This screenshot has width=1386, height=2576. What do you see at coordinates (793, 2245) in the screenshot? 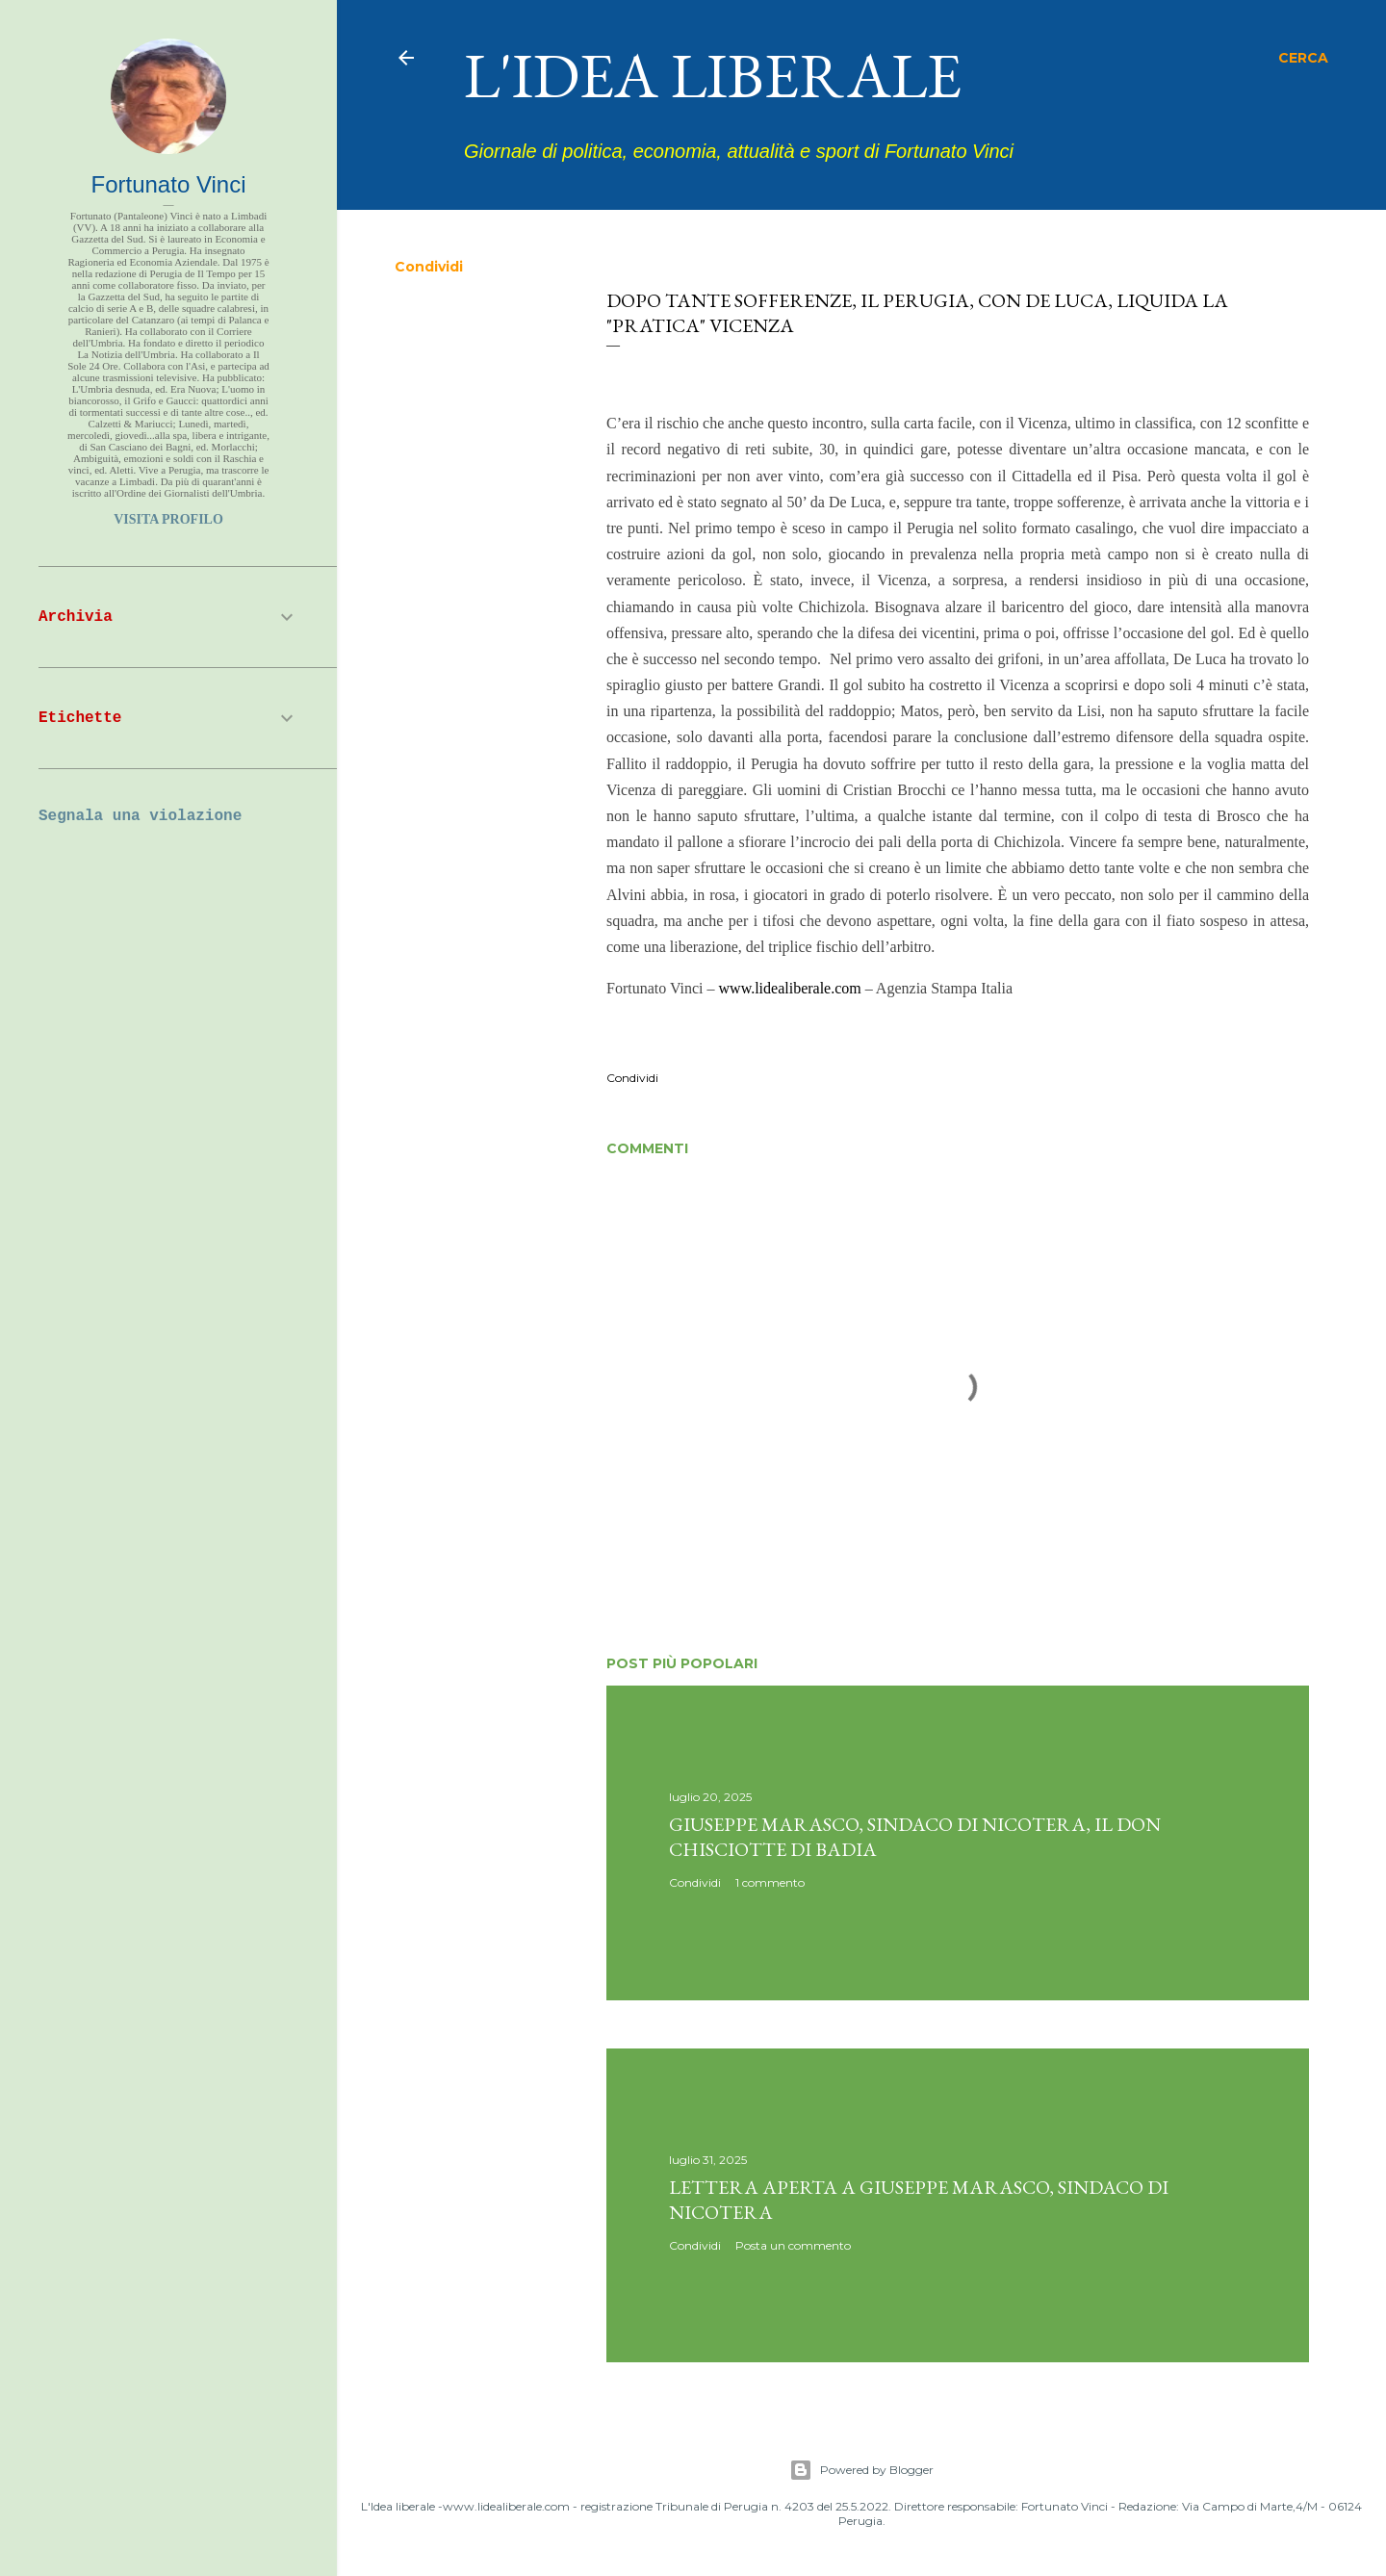
I see `Posta un commento` at bounding box center [793, 2245].